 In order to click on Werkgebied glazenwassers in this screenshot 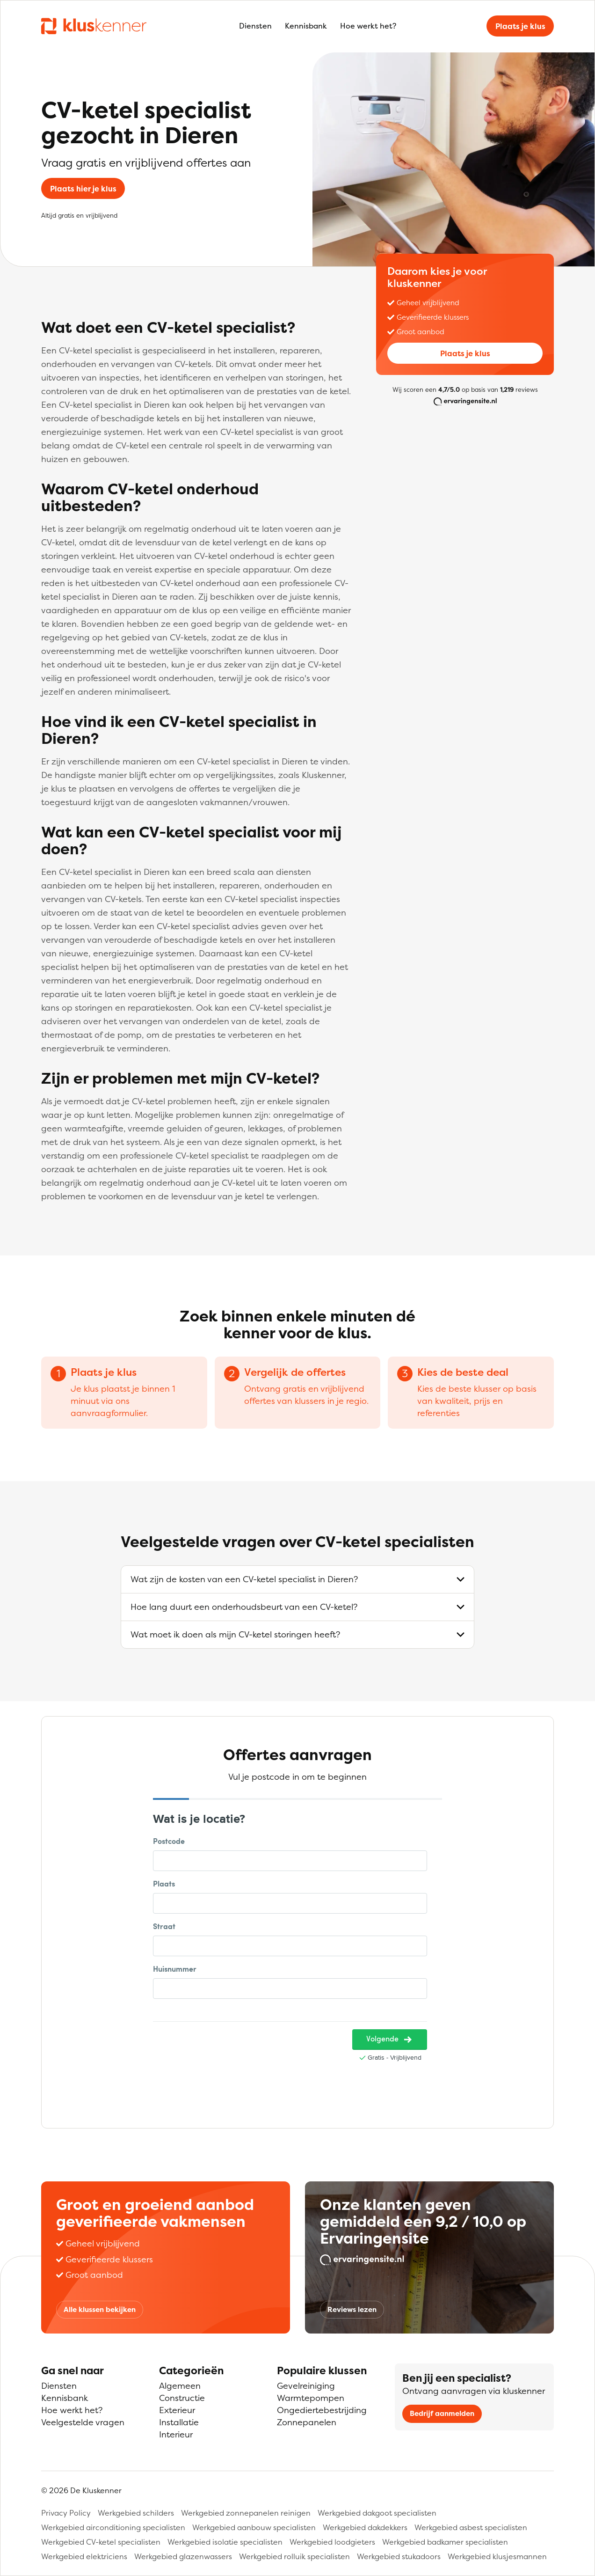, I will do `click(183, 2556)`.